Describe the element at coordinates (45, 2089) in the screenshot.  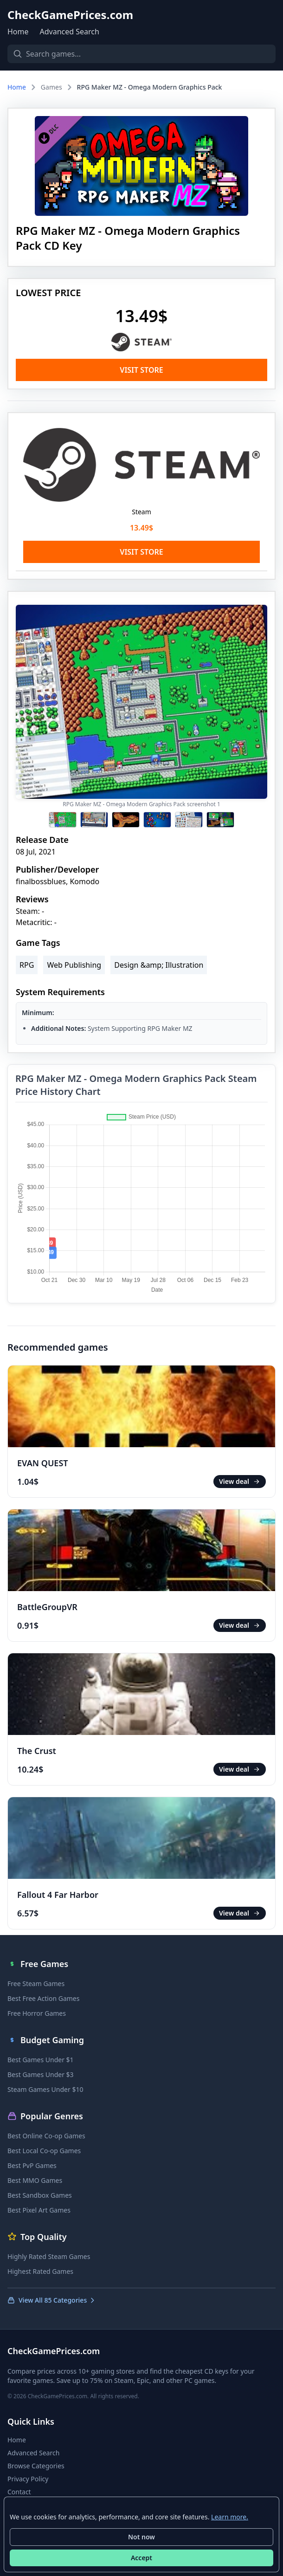
I see `Steam Games Under $10` at that location.